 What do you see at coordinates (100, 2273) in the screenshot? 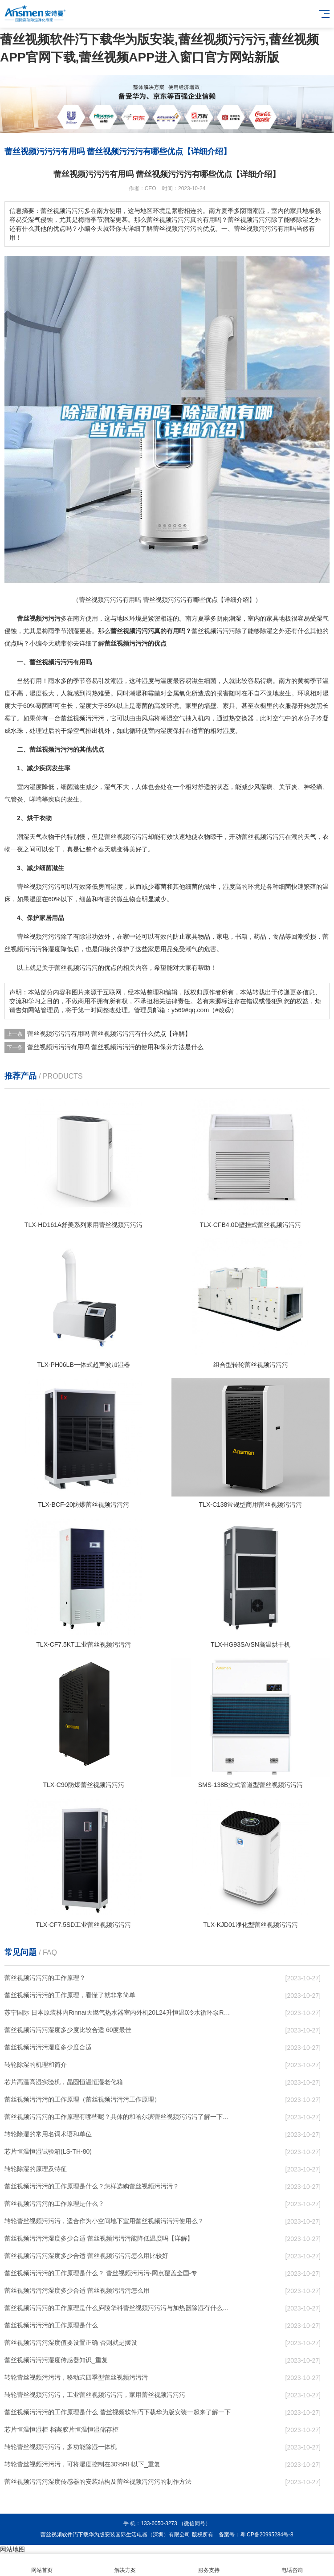
I see `蕾丝视频污污污的工作原理是什么？ 蕾丝视频污污污-网点覆盖全国-专` at bounding box center [100, 2273].